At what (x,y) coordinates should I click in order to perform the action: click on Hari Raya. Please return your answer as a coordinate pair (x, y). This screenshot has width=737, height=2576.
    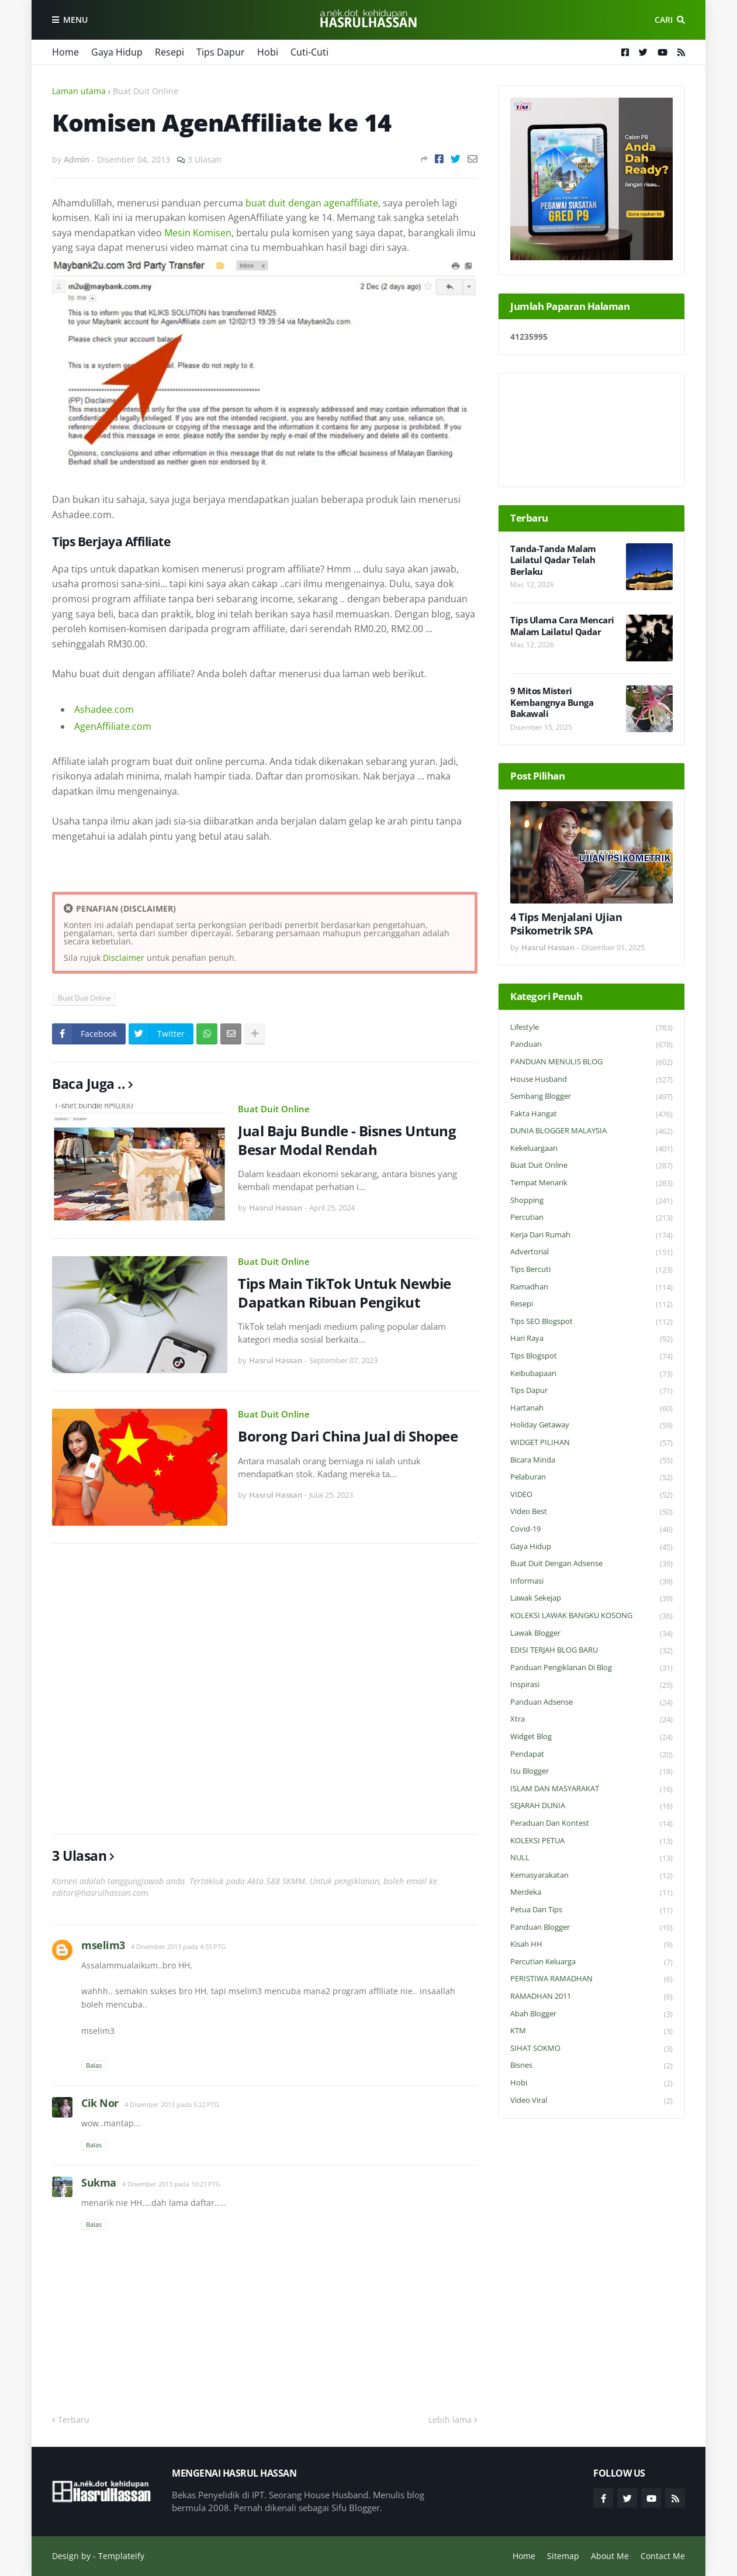
    Looking at the image, I should click on (591, 1339).